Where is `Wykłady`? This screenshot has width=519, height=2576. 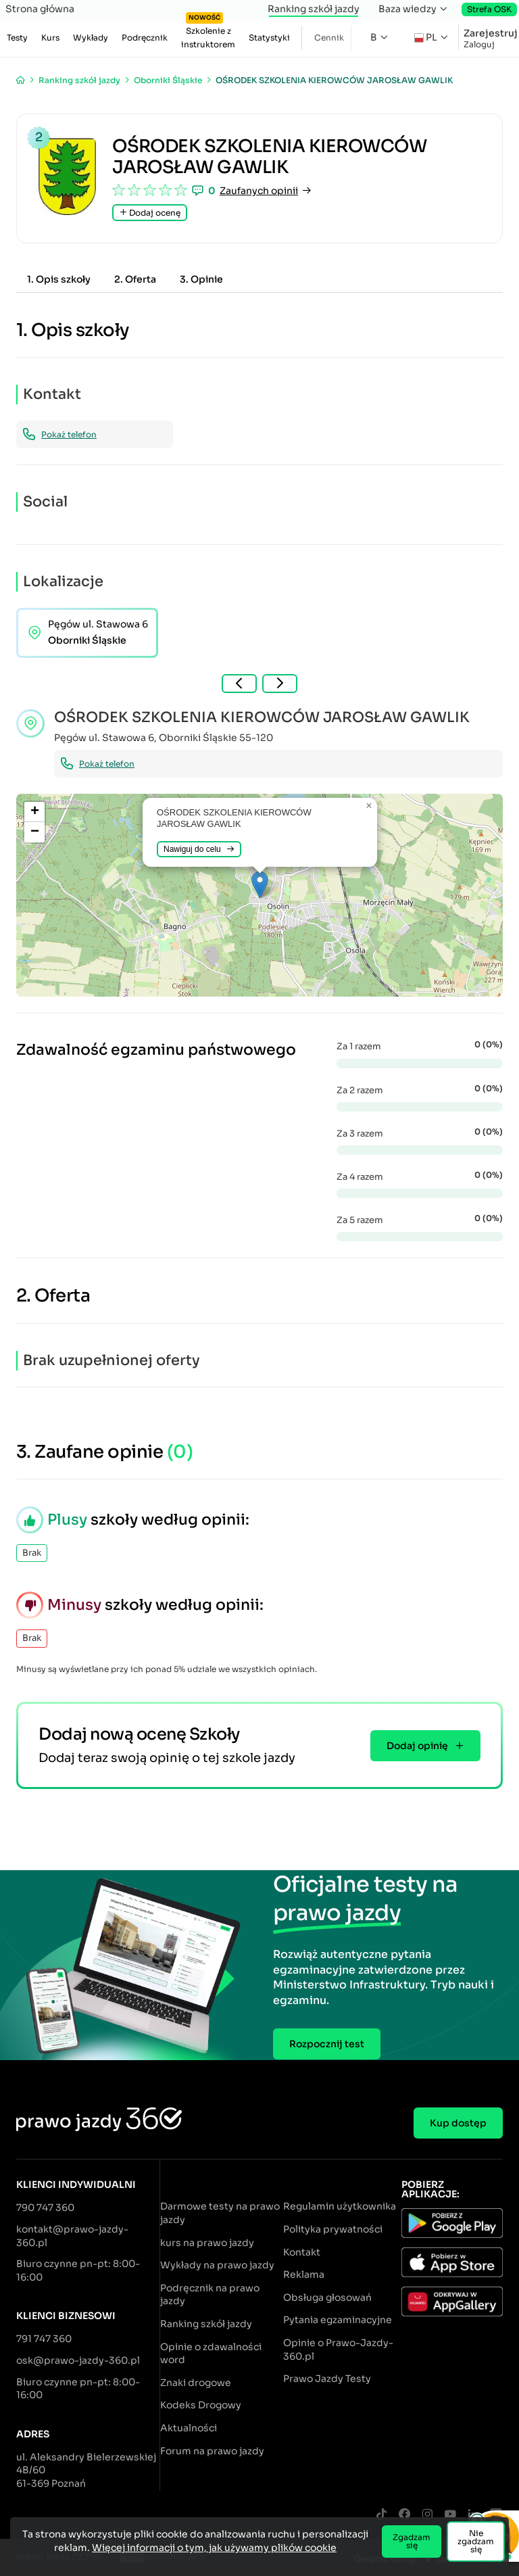
Wykłady is located at coordinates (90, 37).